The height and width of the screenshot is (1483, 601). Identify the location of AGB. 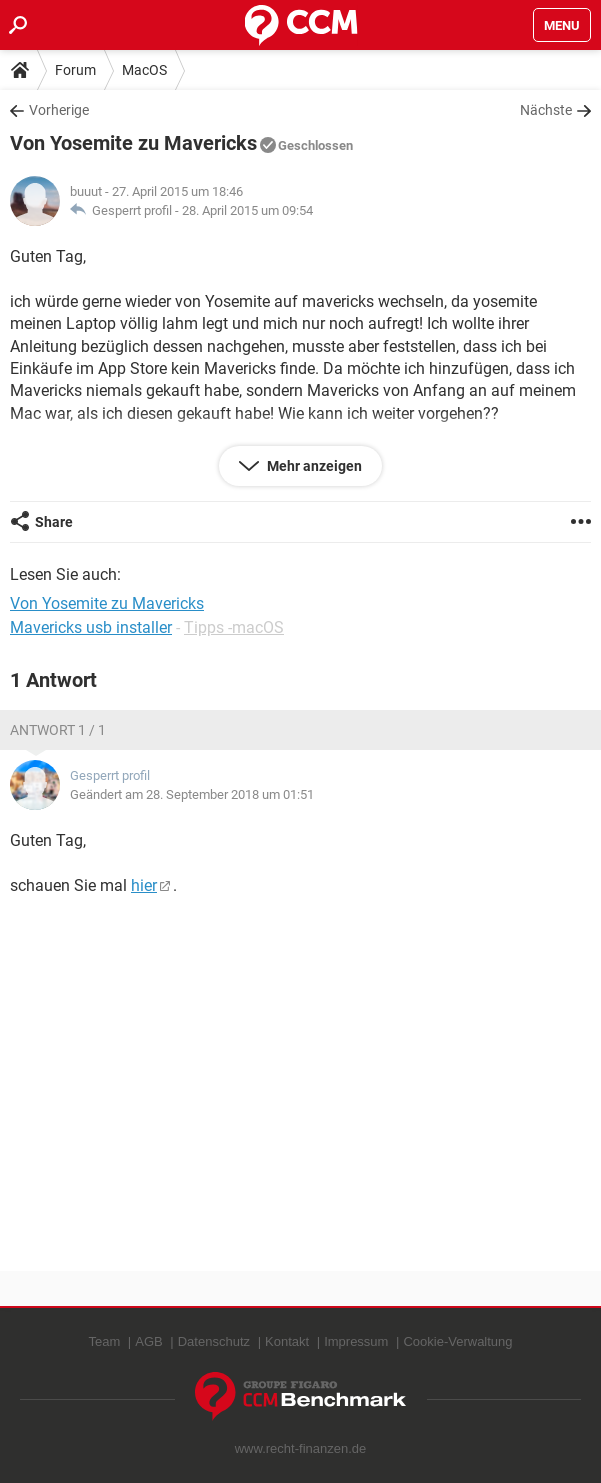
(148, 1341).